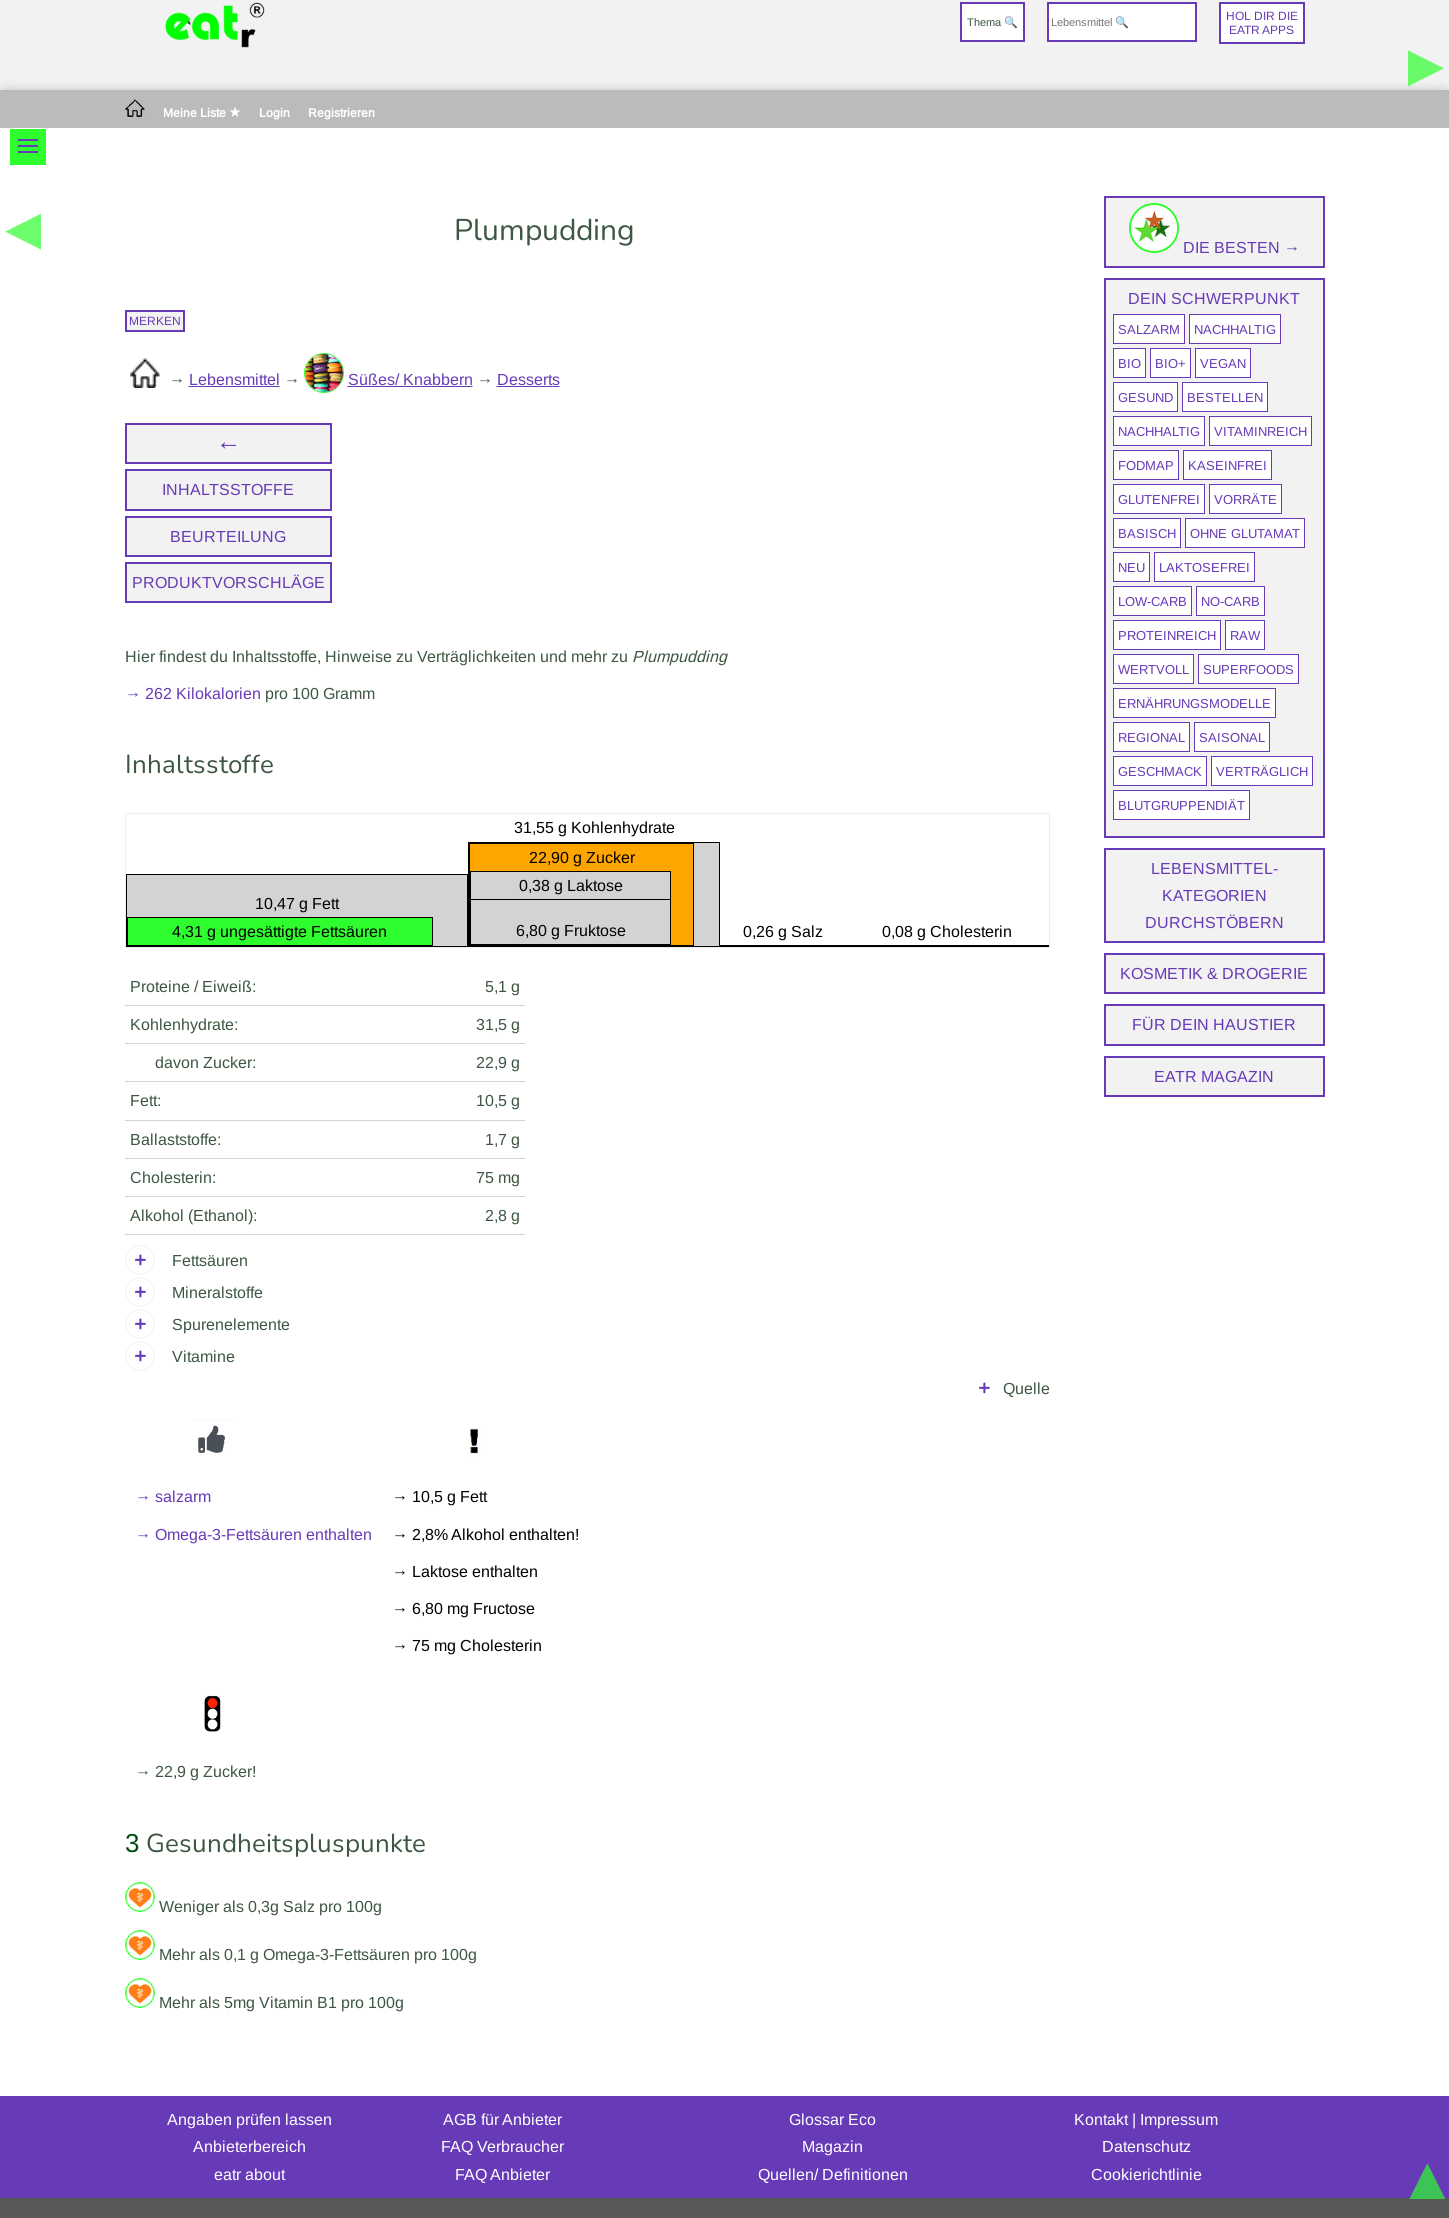 The height and width of the screenshot is (2218, 1449). What do you see at coordinates (1146, 2146) in the screenshot?
I see `Datenschutz` at bounding box center [1146, 2146].